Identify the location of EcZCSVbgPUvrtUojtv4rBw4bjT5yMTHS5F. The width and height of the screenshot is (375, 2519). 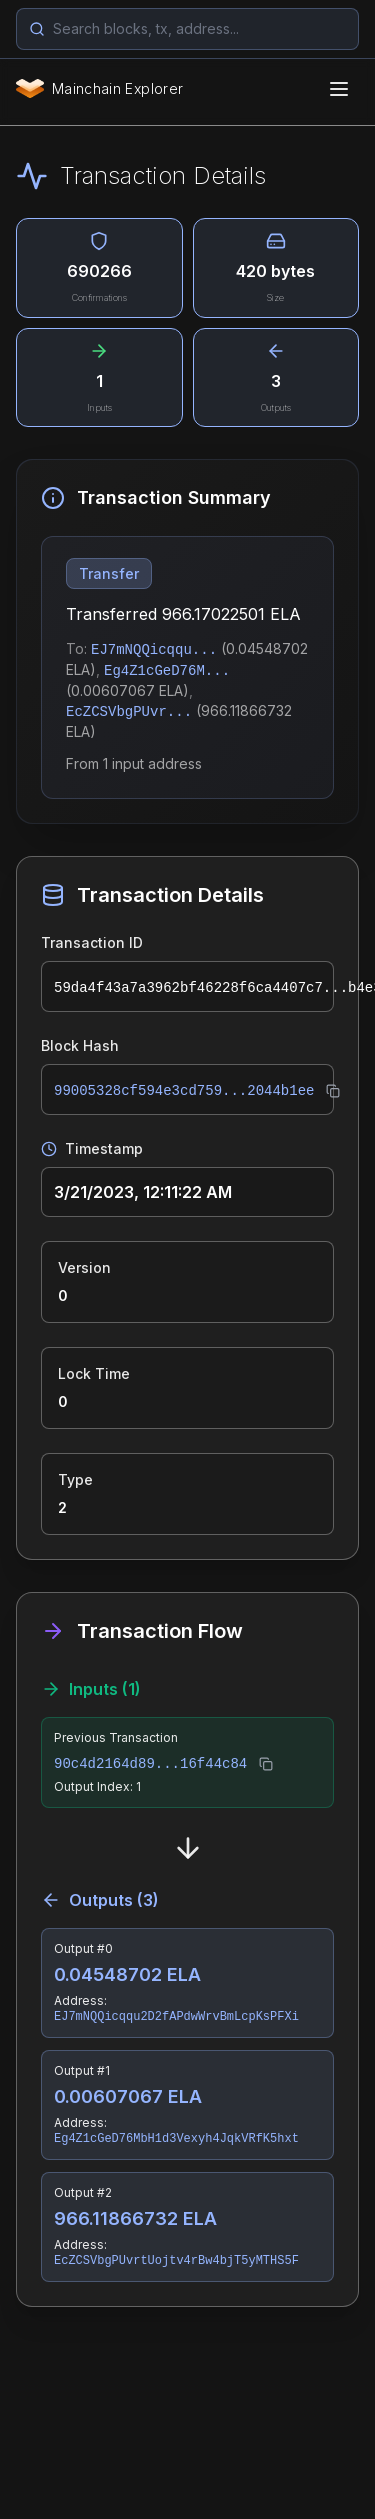
(176, 2261).